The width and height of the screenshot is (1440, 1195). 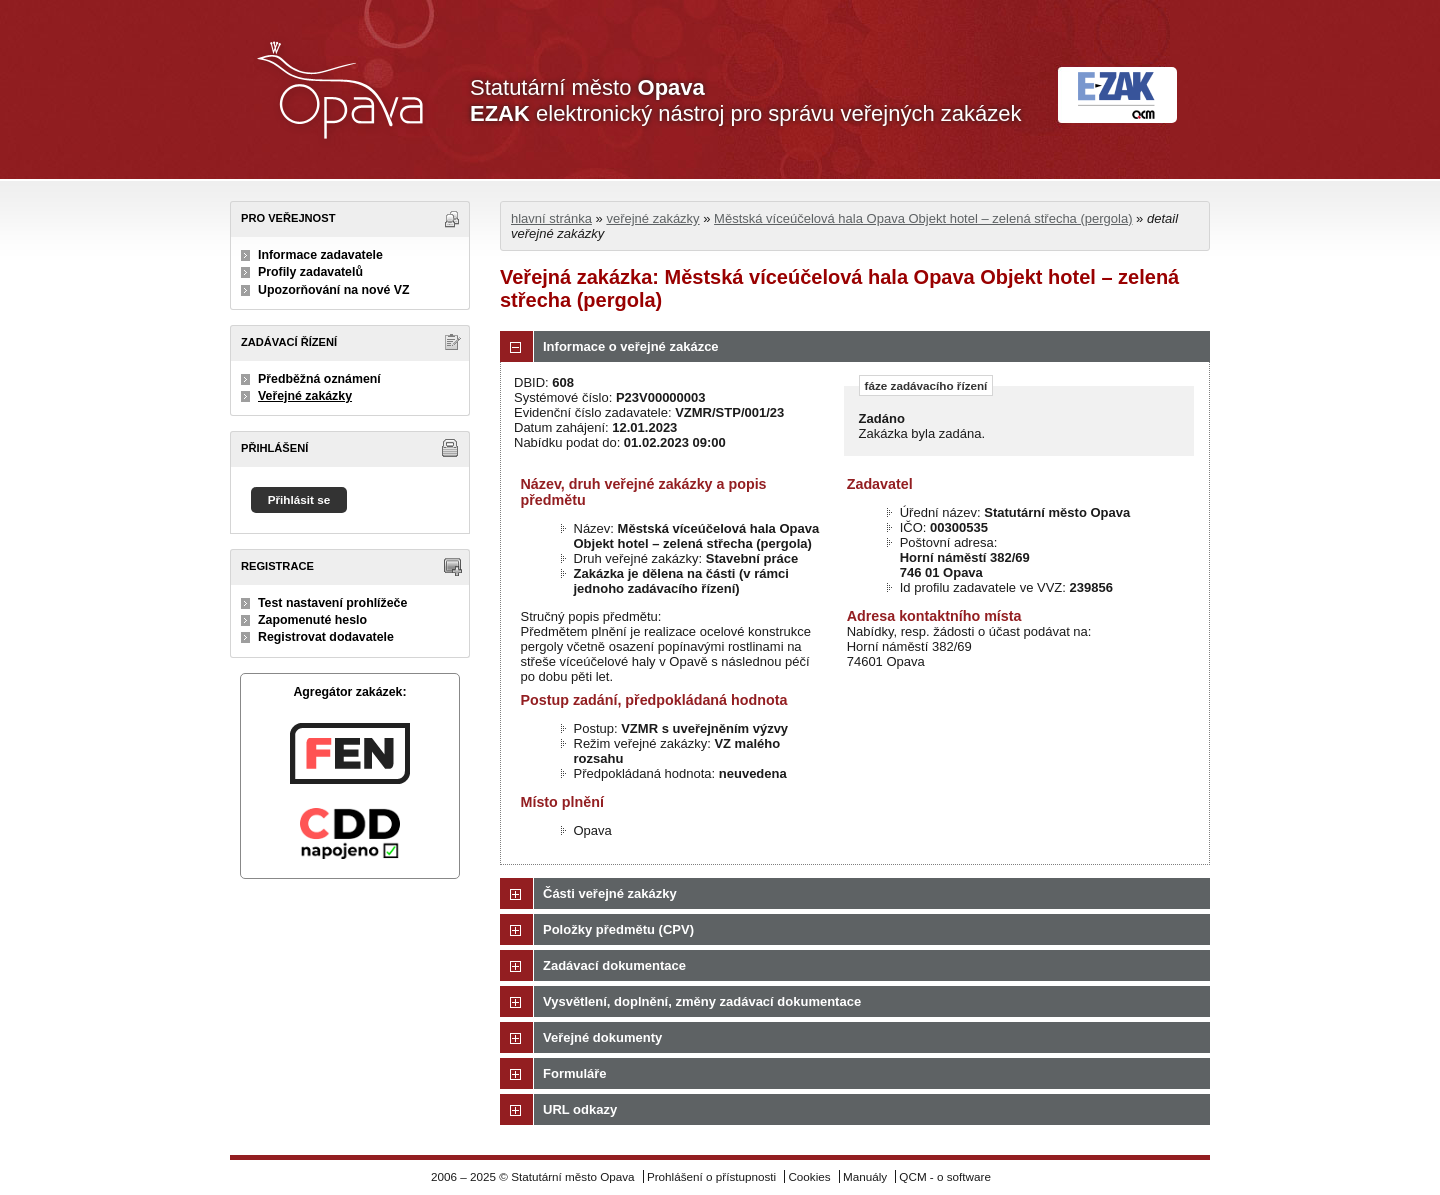 I want to click on Městská víceúčelová hala Opava Objekt hotel – zelená střecha (pergola), so click(x=923, y=218).